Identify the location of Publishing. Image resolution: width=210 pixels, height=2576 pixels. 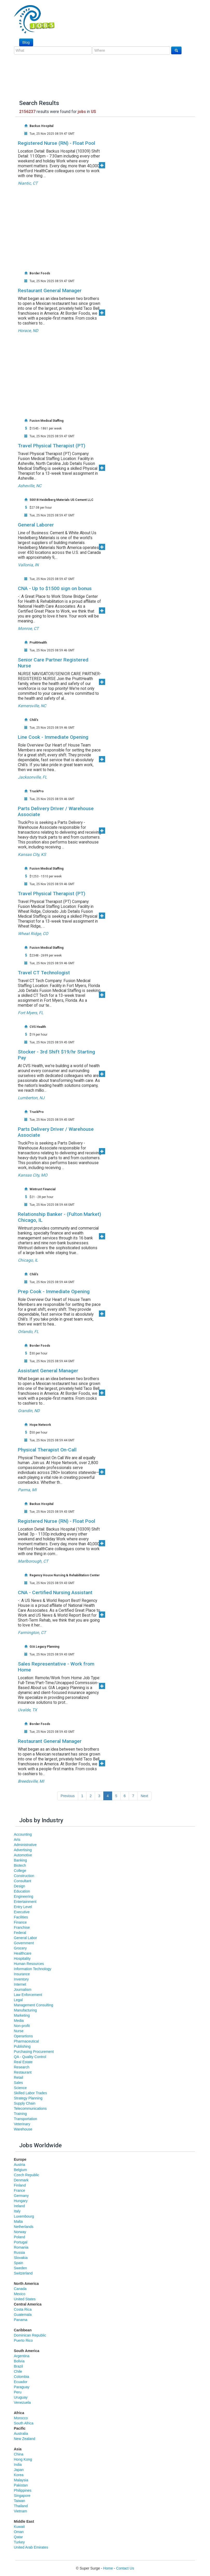
(22, 2046).